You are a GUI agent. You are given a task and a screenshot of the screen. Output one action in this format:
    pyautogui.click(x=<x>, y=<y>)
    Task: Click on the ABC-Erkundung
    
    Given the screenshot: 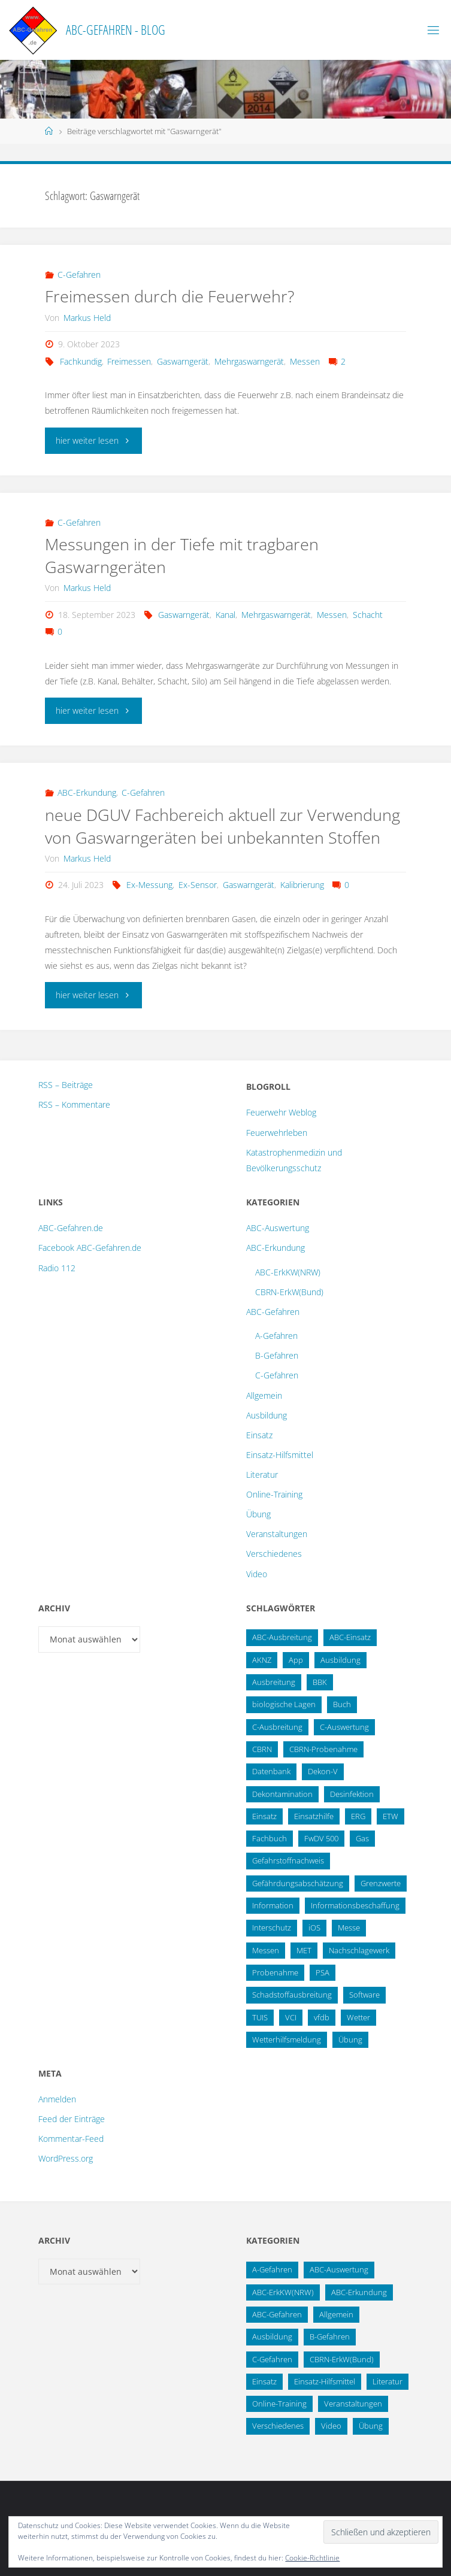 What is the action you would take?
    pyautogui.click(x=86, y=792)
    